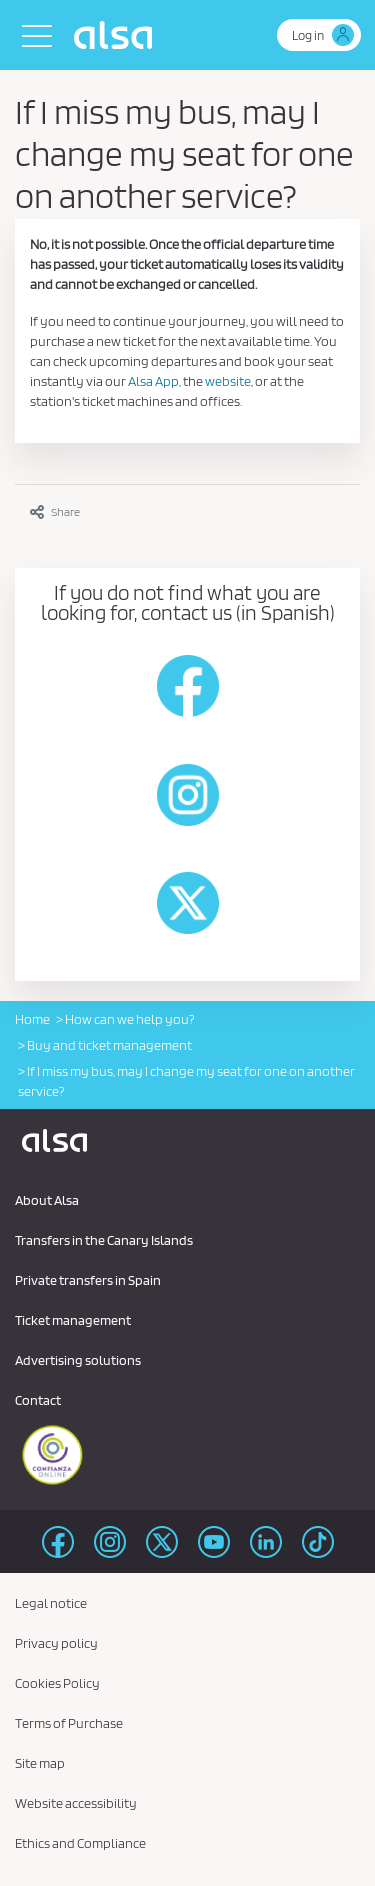 This screenshot has height=1886, width=375. What do you see at coordinates (228, 381) in the screenshot?
I see `website` at bounding box center [228, 381].